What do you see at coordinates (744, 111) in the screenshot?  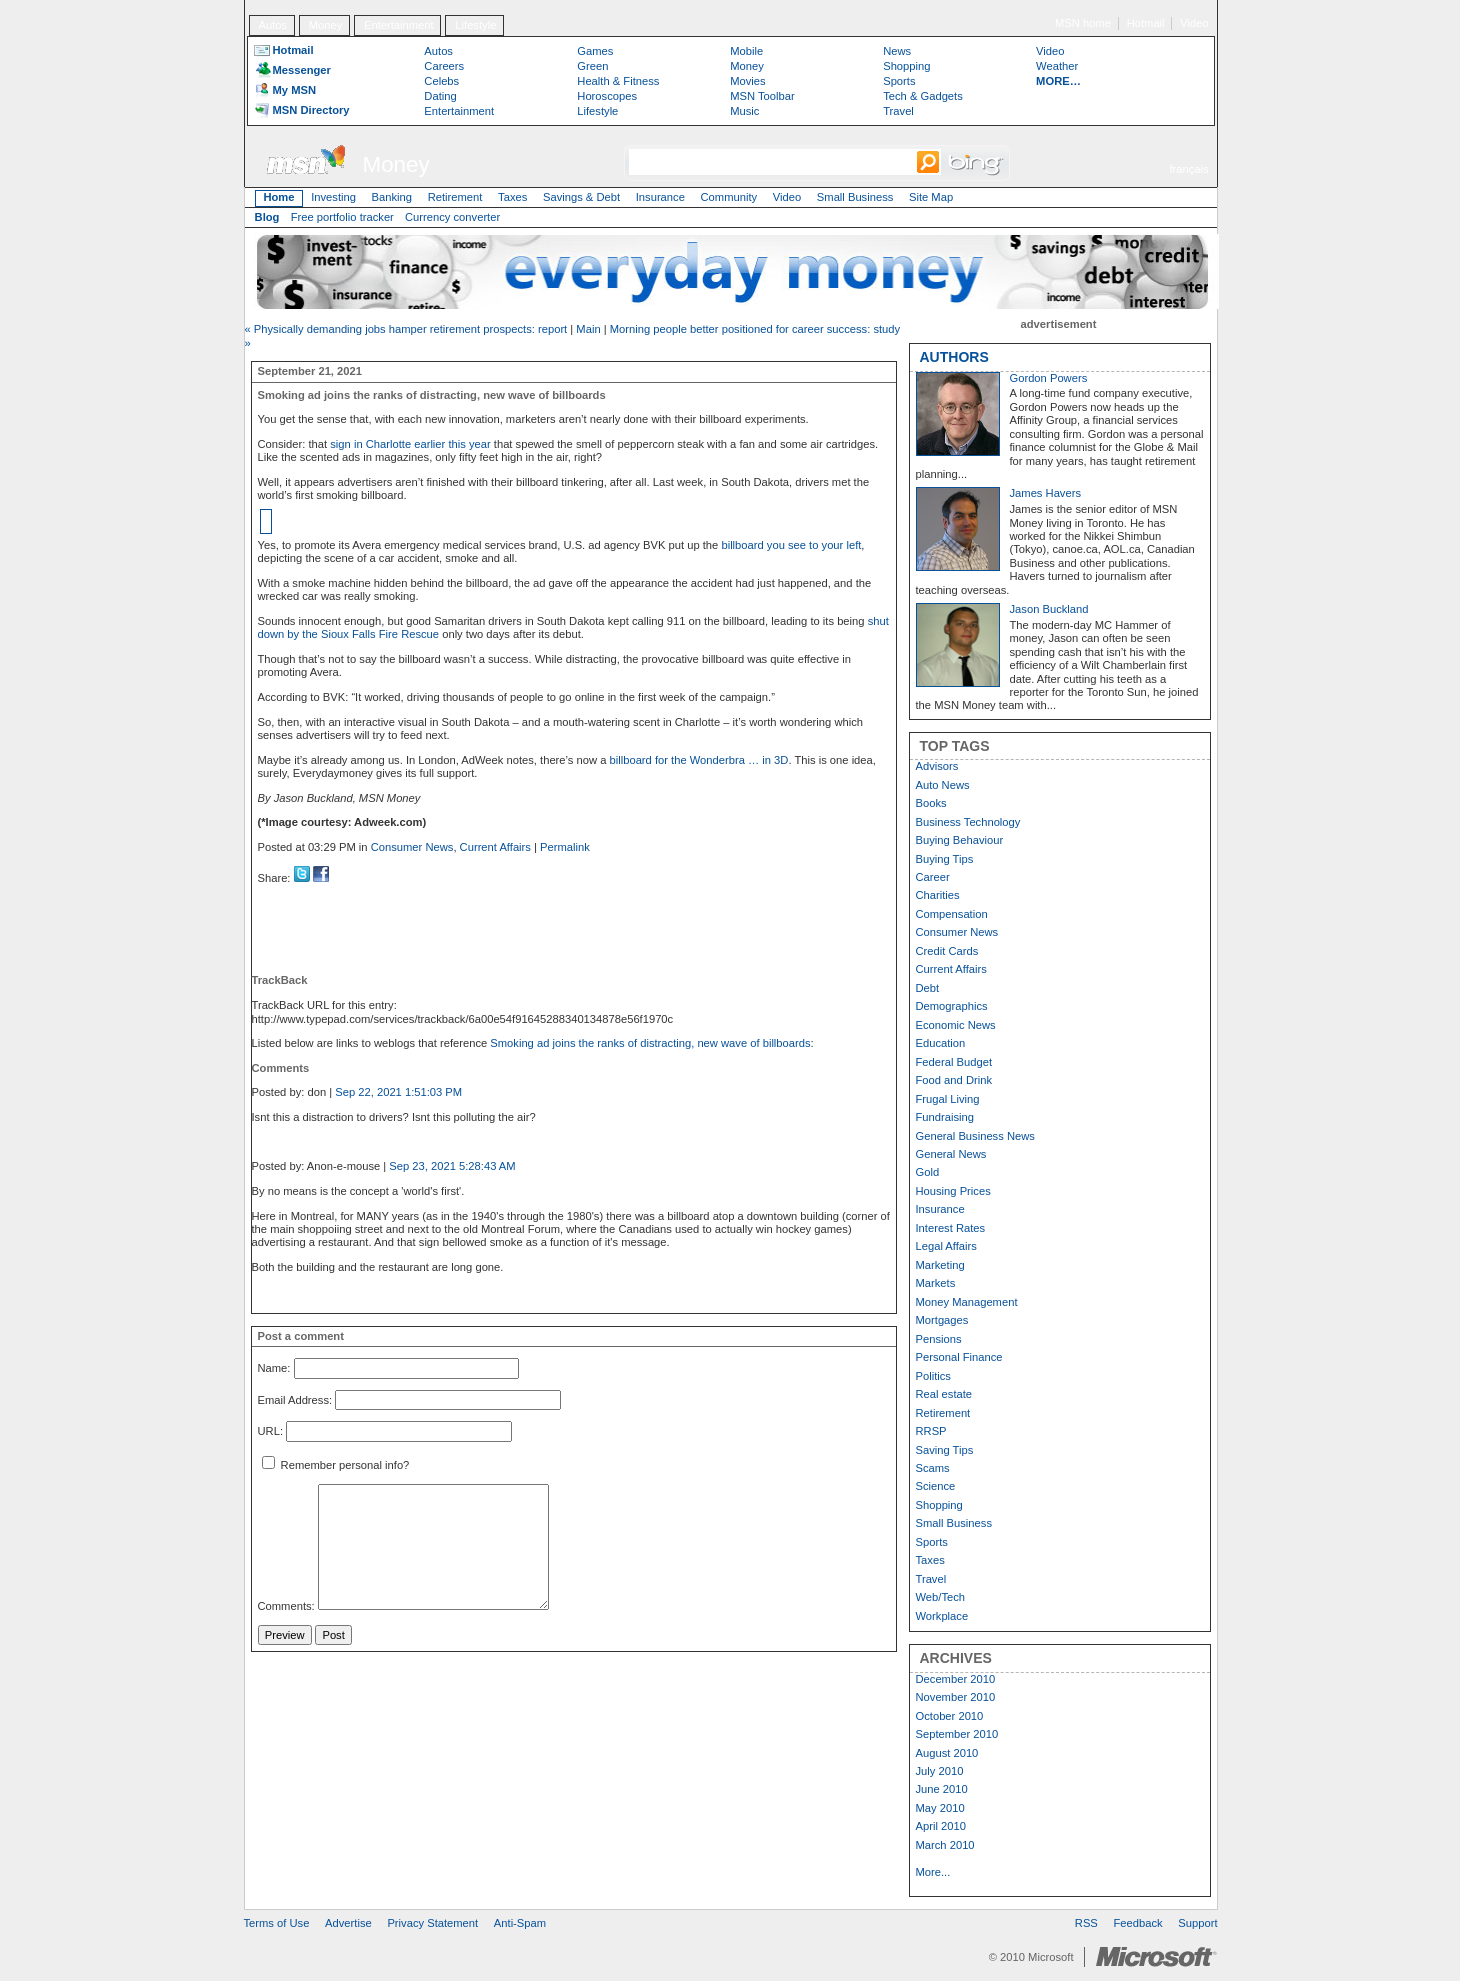 I see `Music` at bounding box center [744, 111].